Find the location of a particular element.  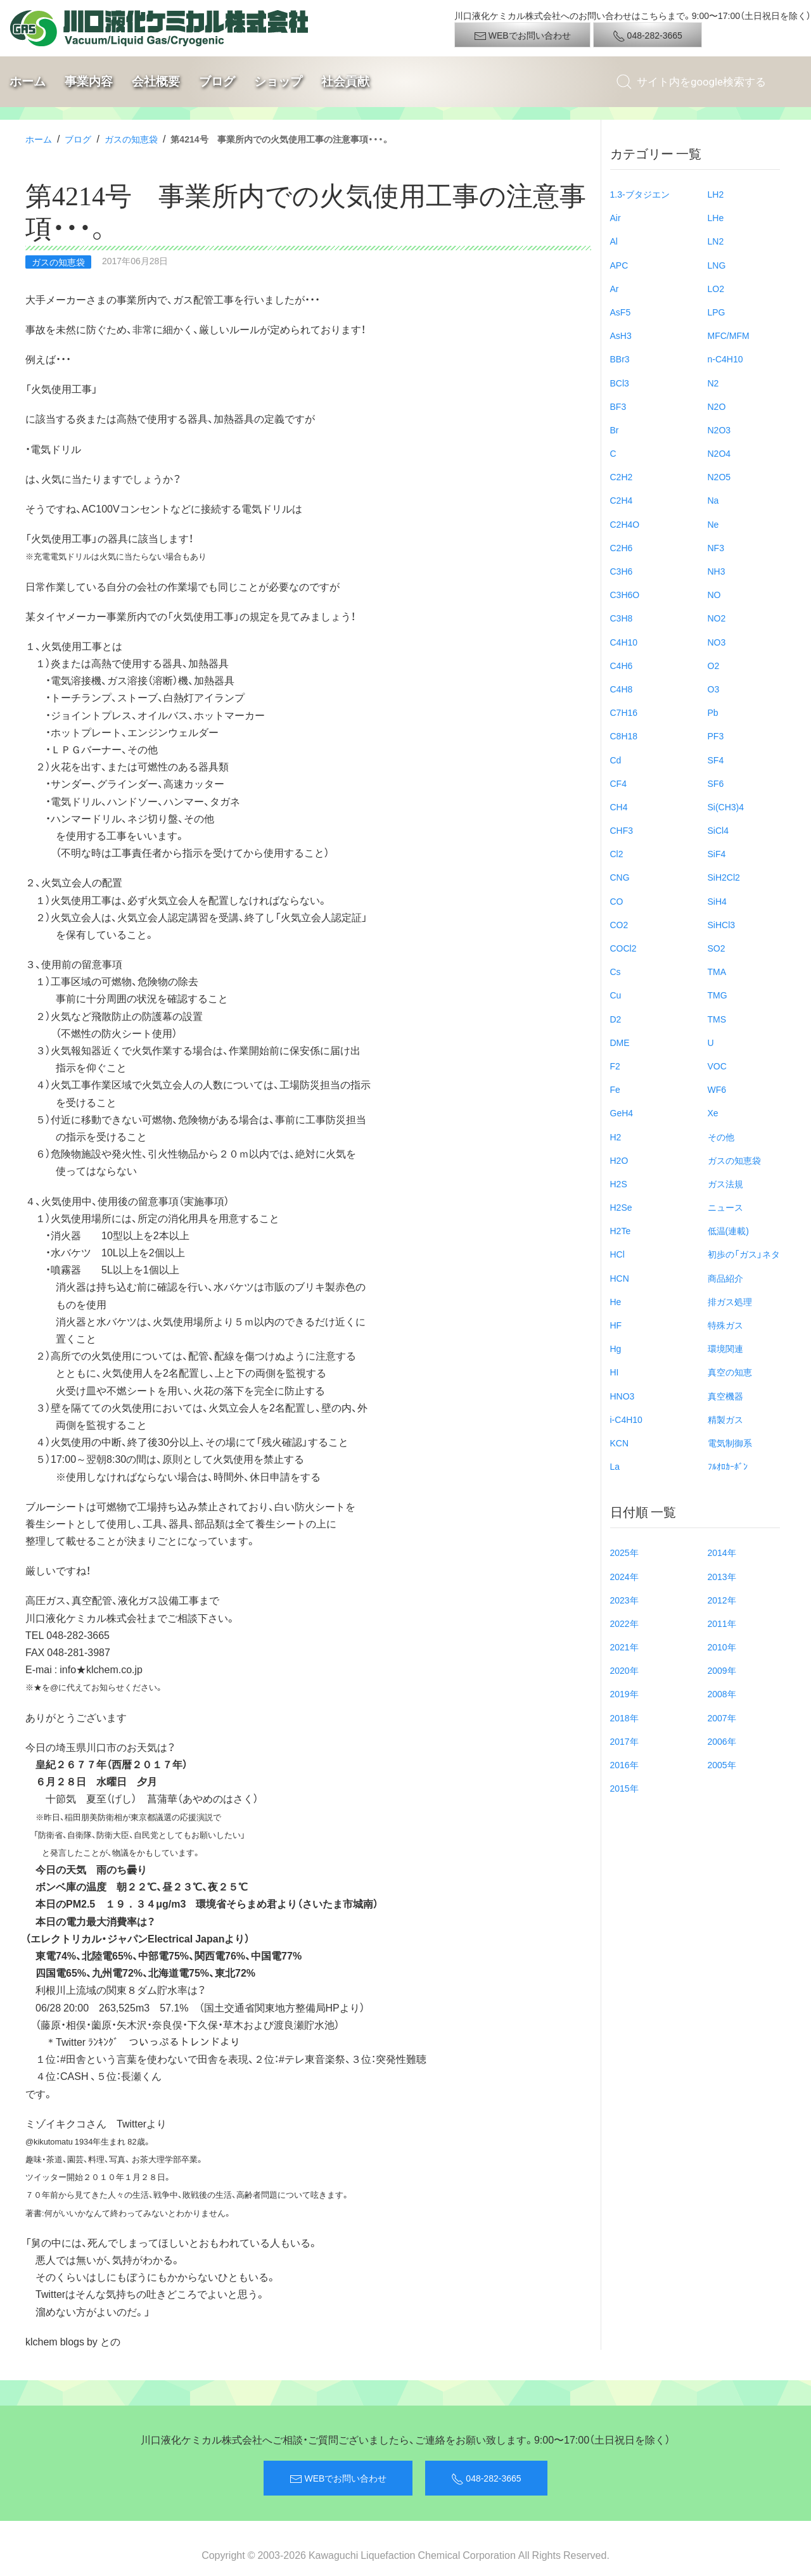

2025年 is located at coordinates (624, 1552).